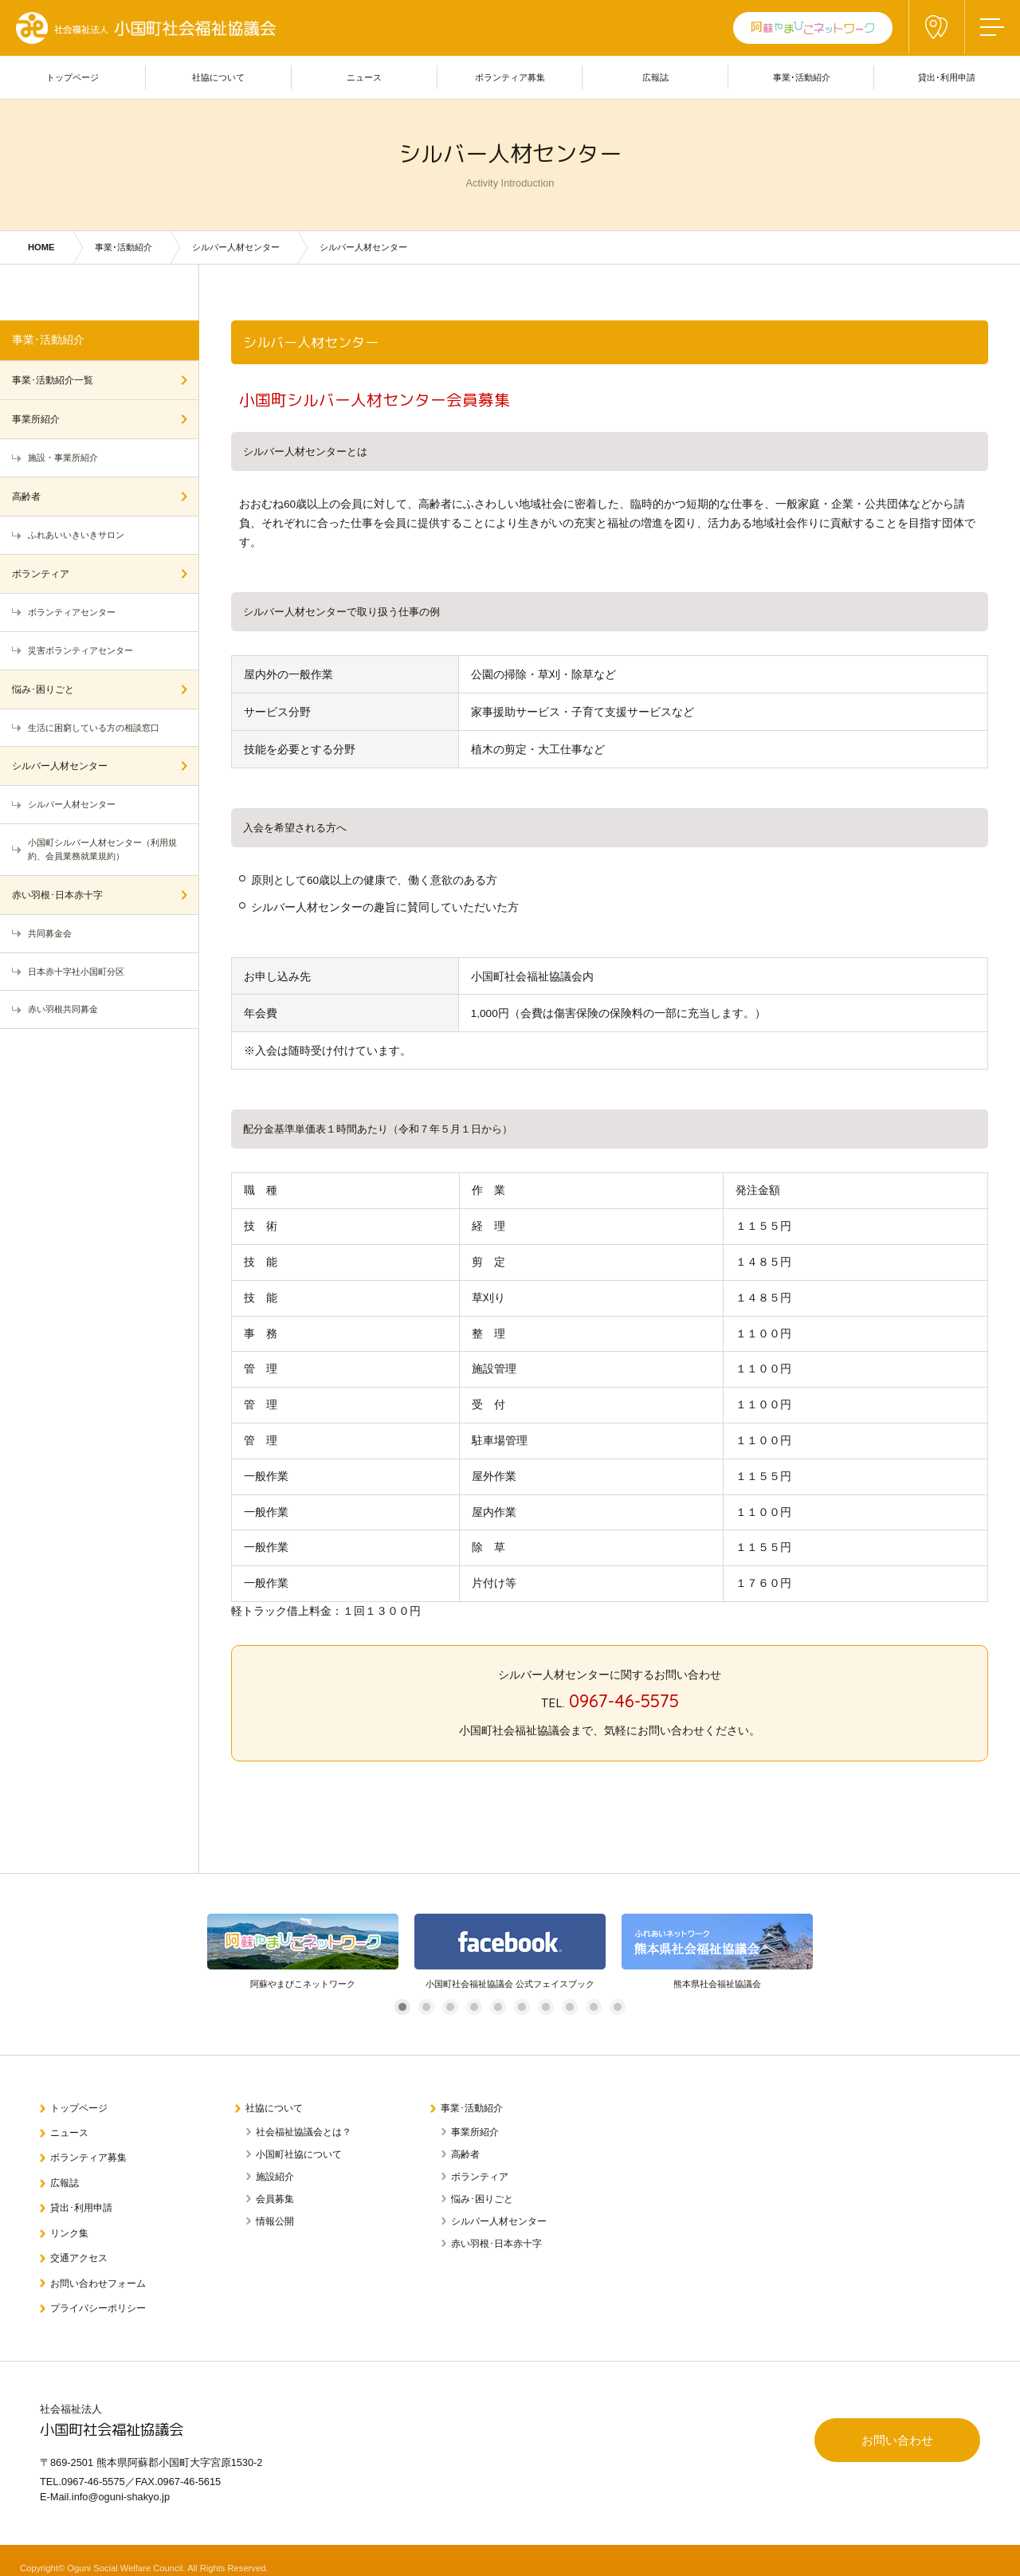  What do you see at coordinates (93, 727) in the screenshot?
I see `生活に困窮している方の相談窓口` at bounding box center [93, 727].